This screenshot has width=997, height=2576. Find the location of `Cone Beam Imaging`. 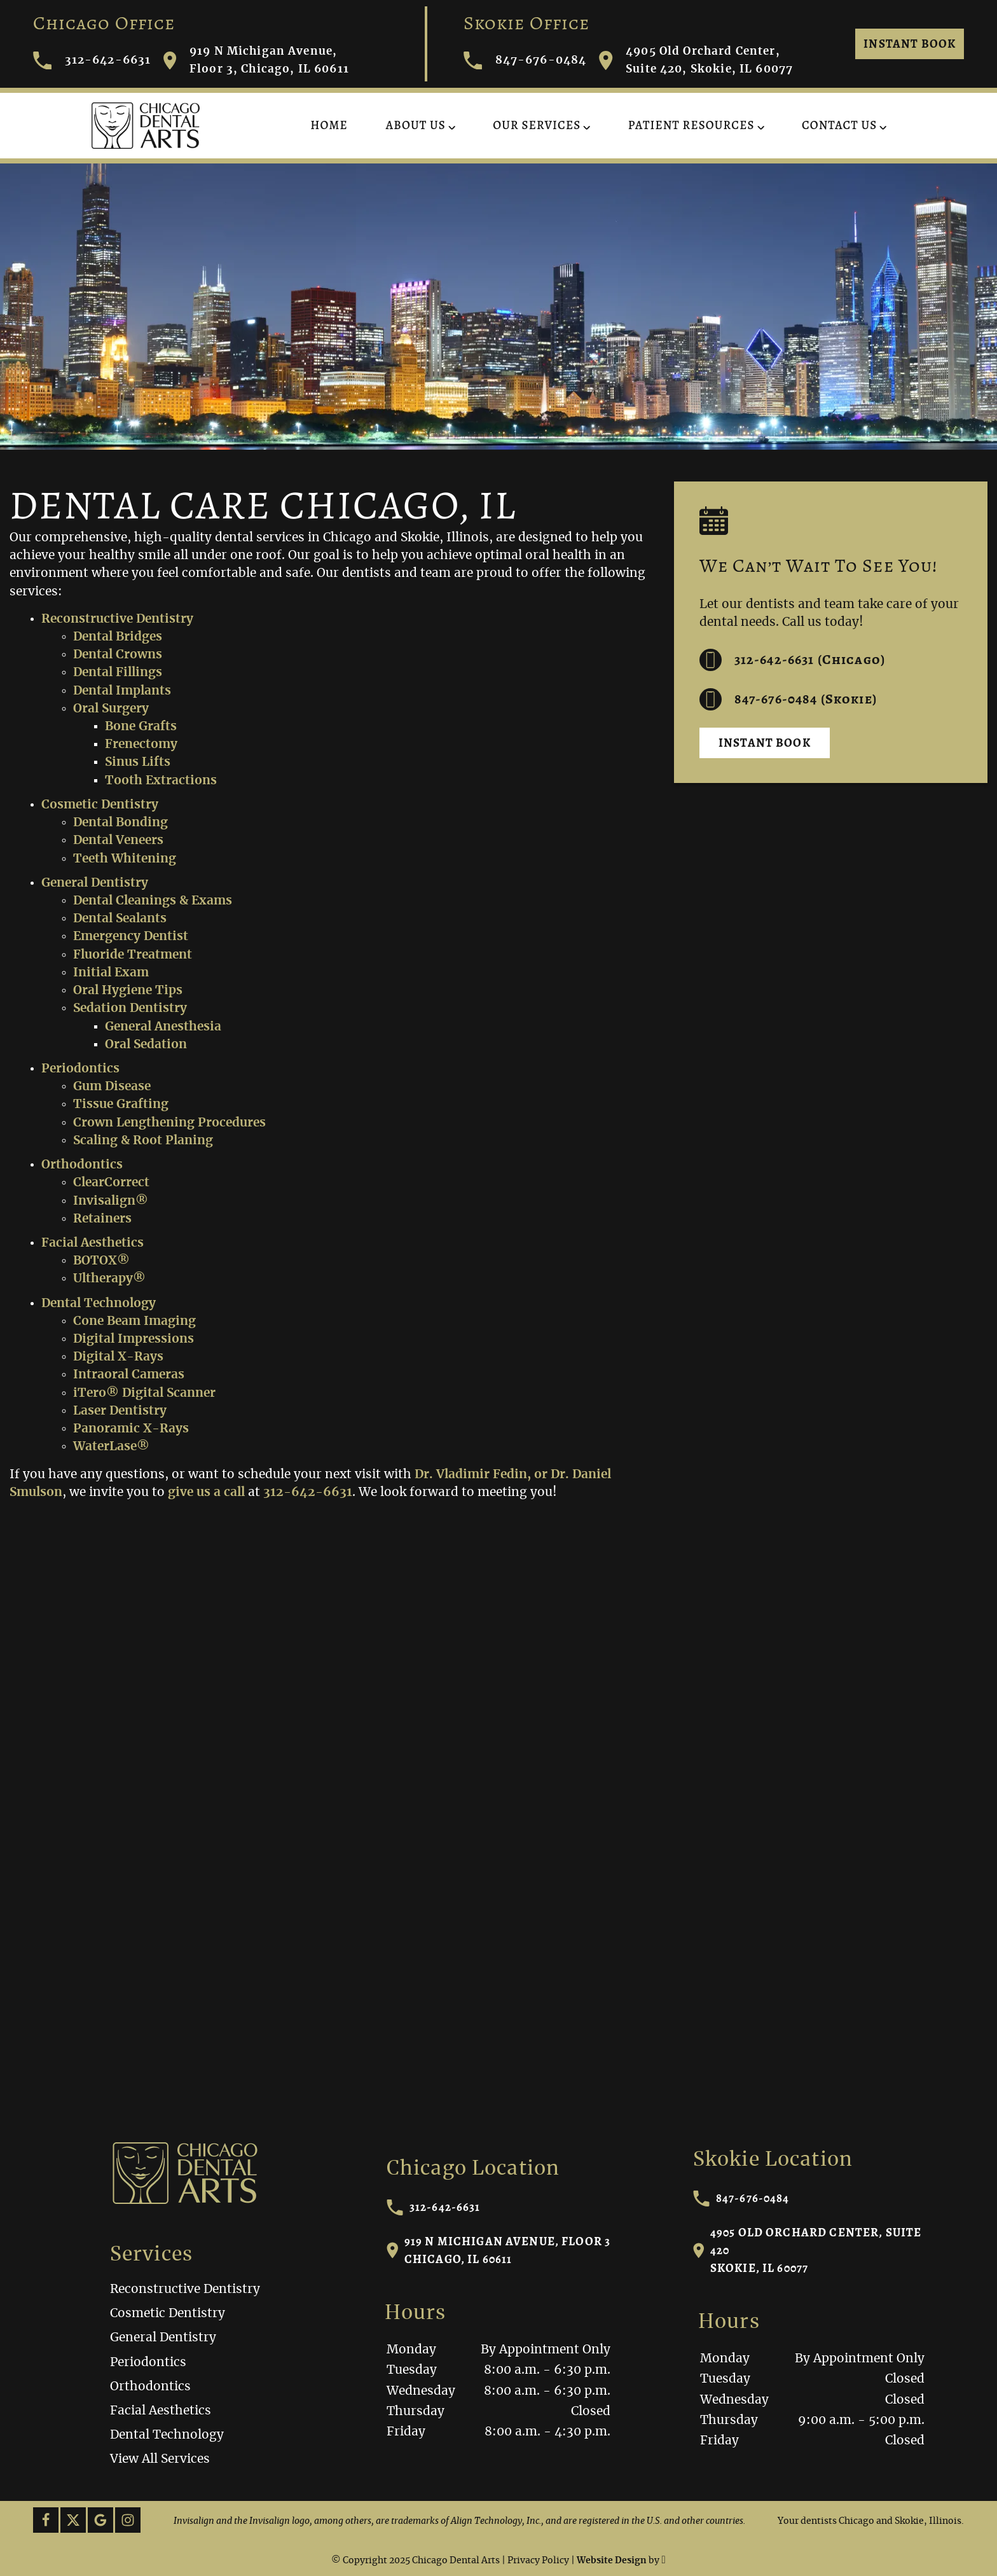

Cone Beam Imaging is located at coordinates (134, 1321).